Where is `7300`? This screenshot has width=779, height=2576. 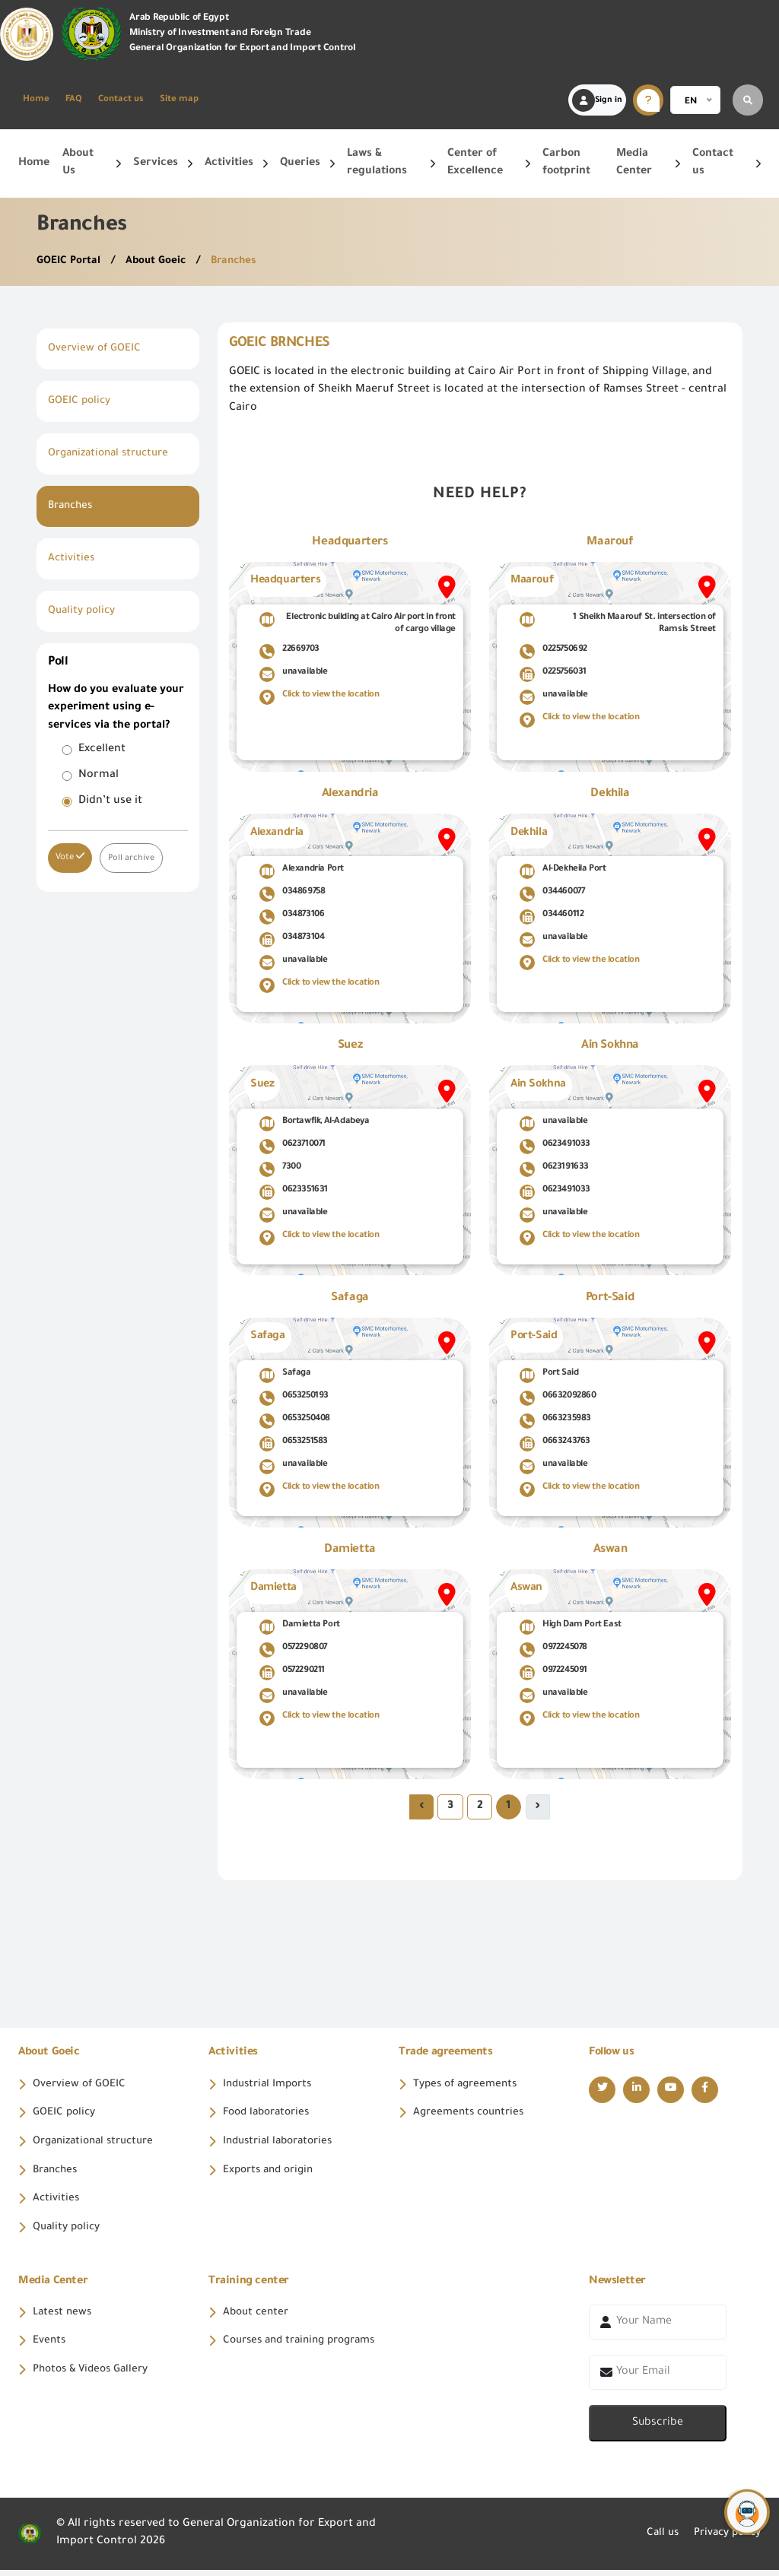 7300 is located at coordinates (279, 1169).